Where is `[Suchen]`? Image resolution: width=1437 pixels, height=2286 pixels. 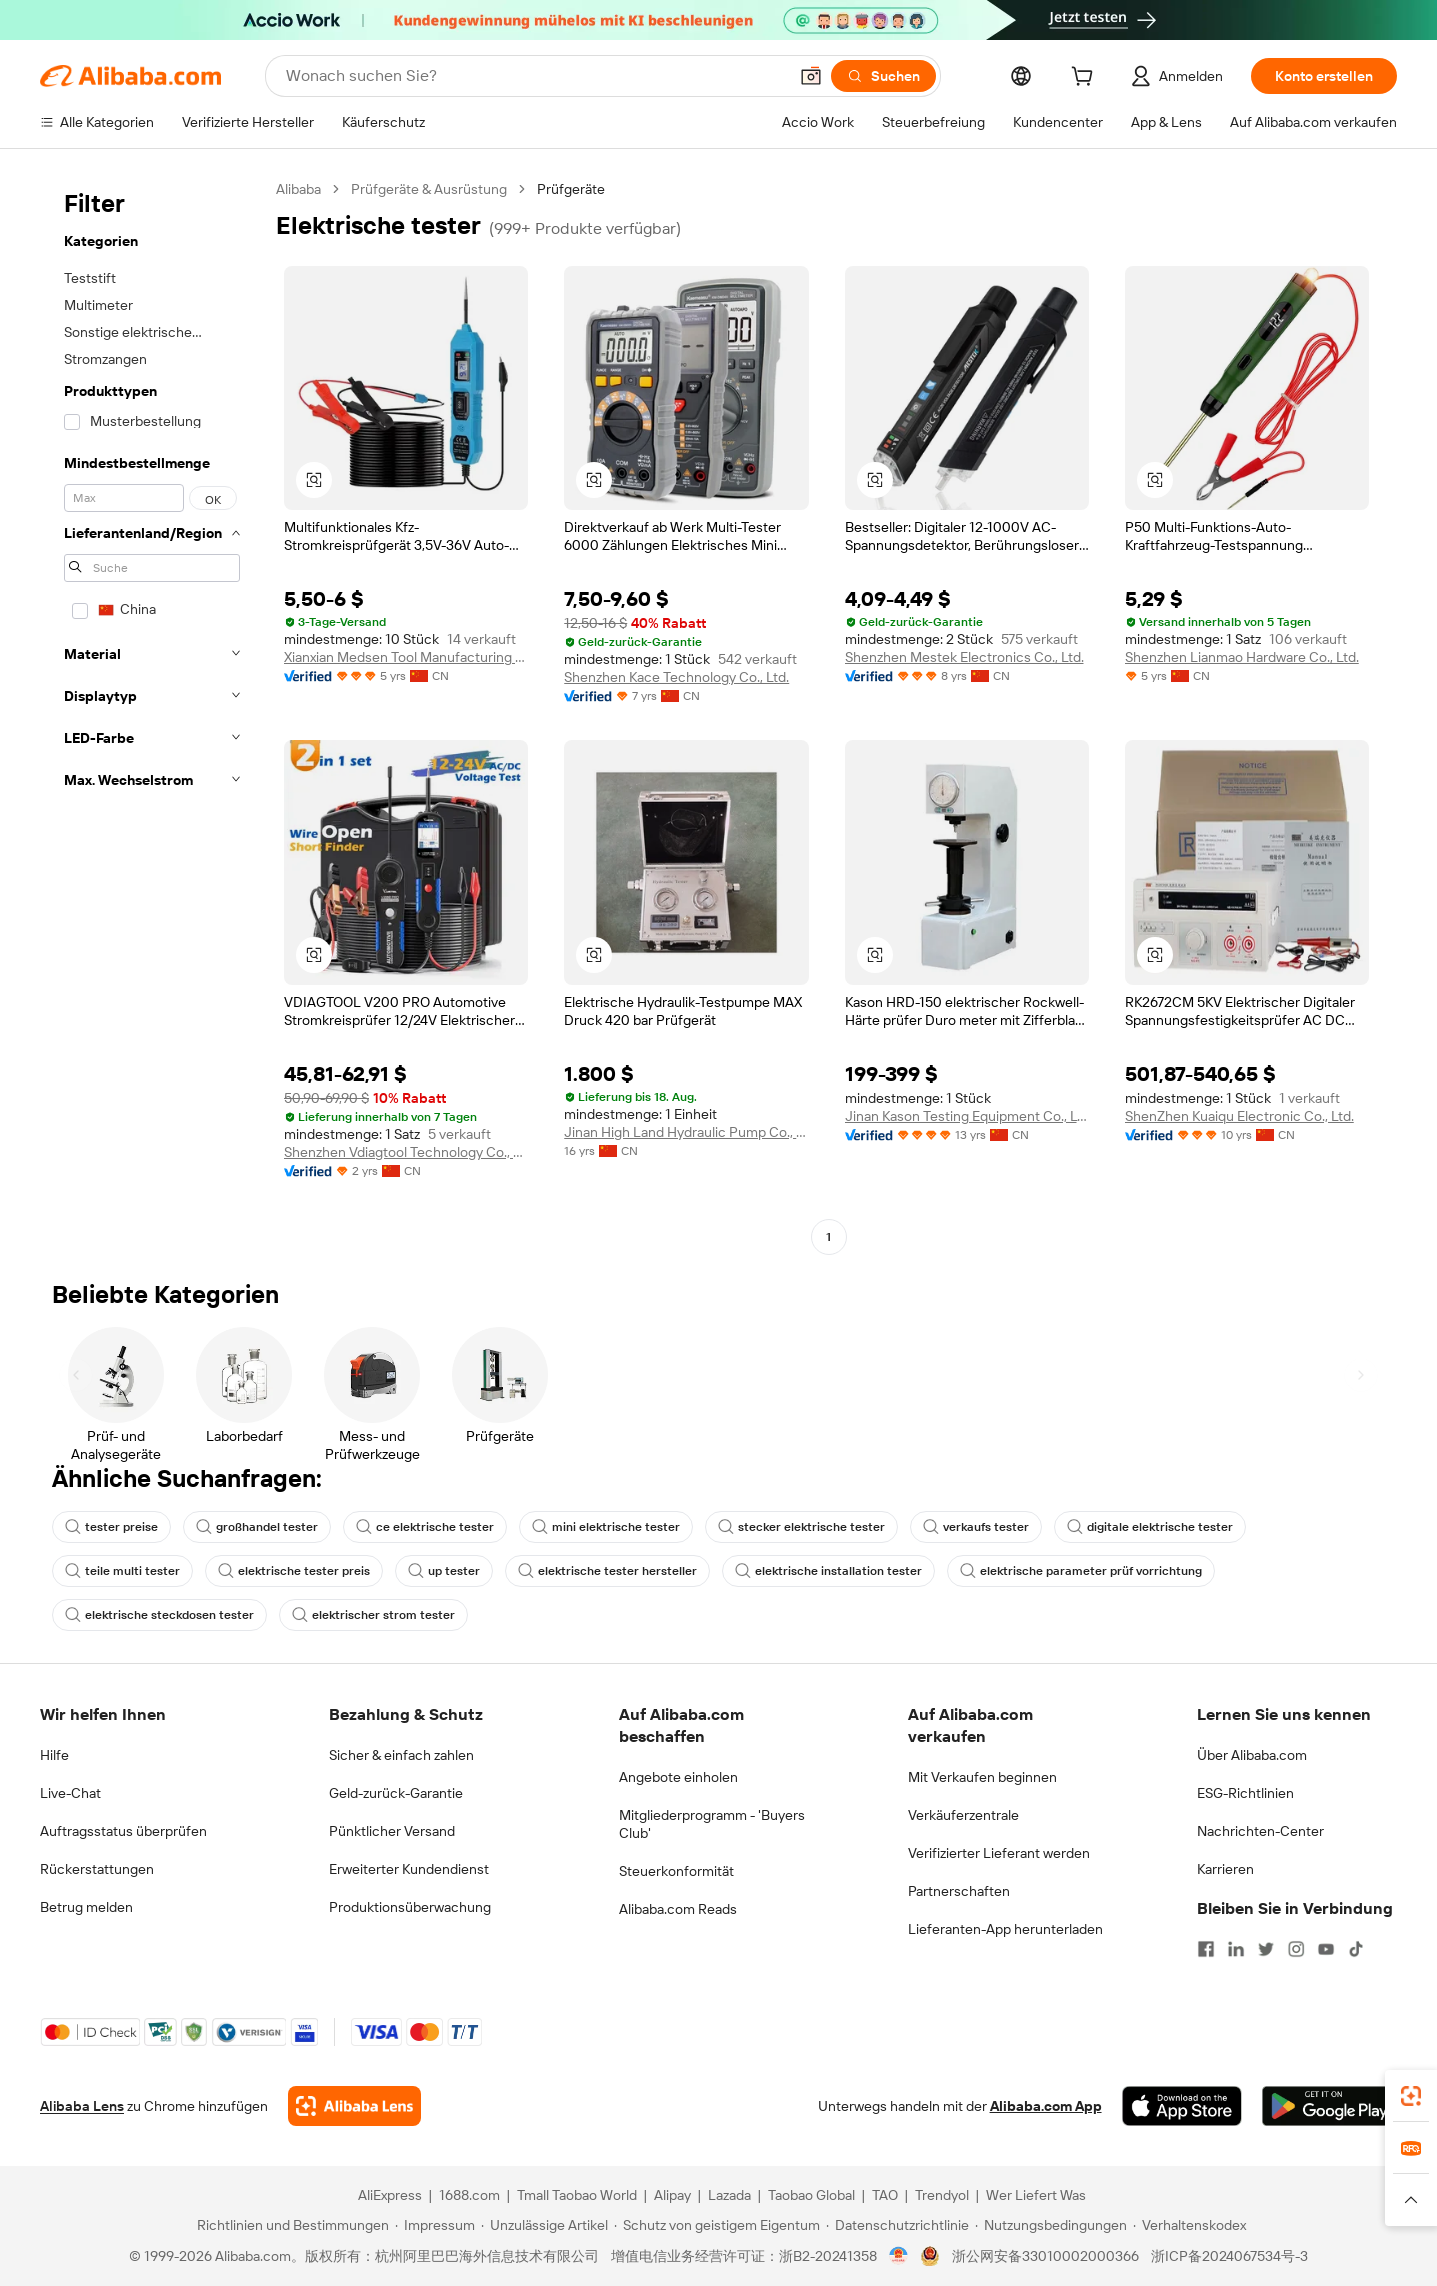
[Suchen] is located at coordinates (883, 76).